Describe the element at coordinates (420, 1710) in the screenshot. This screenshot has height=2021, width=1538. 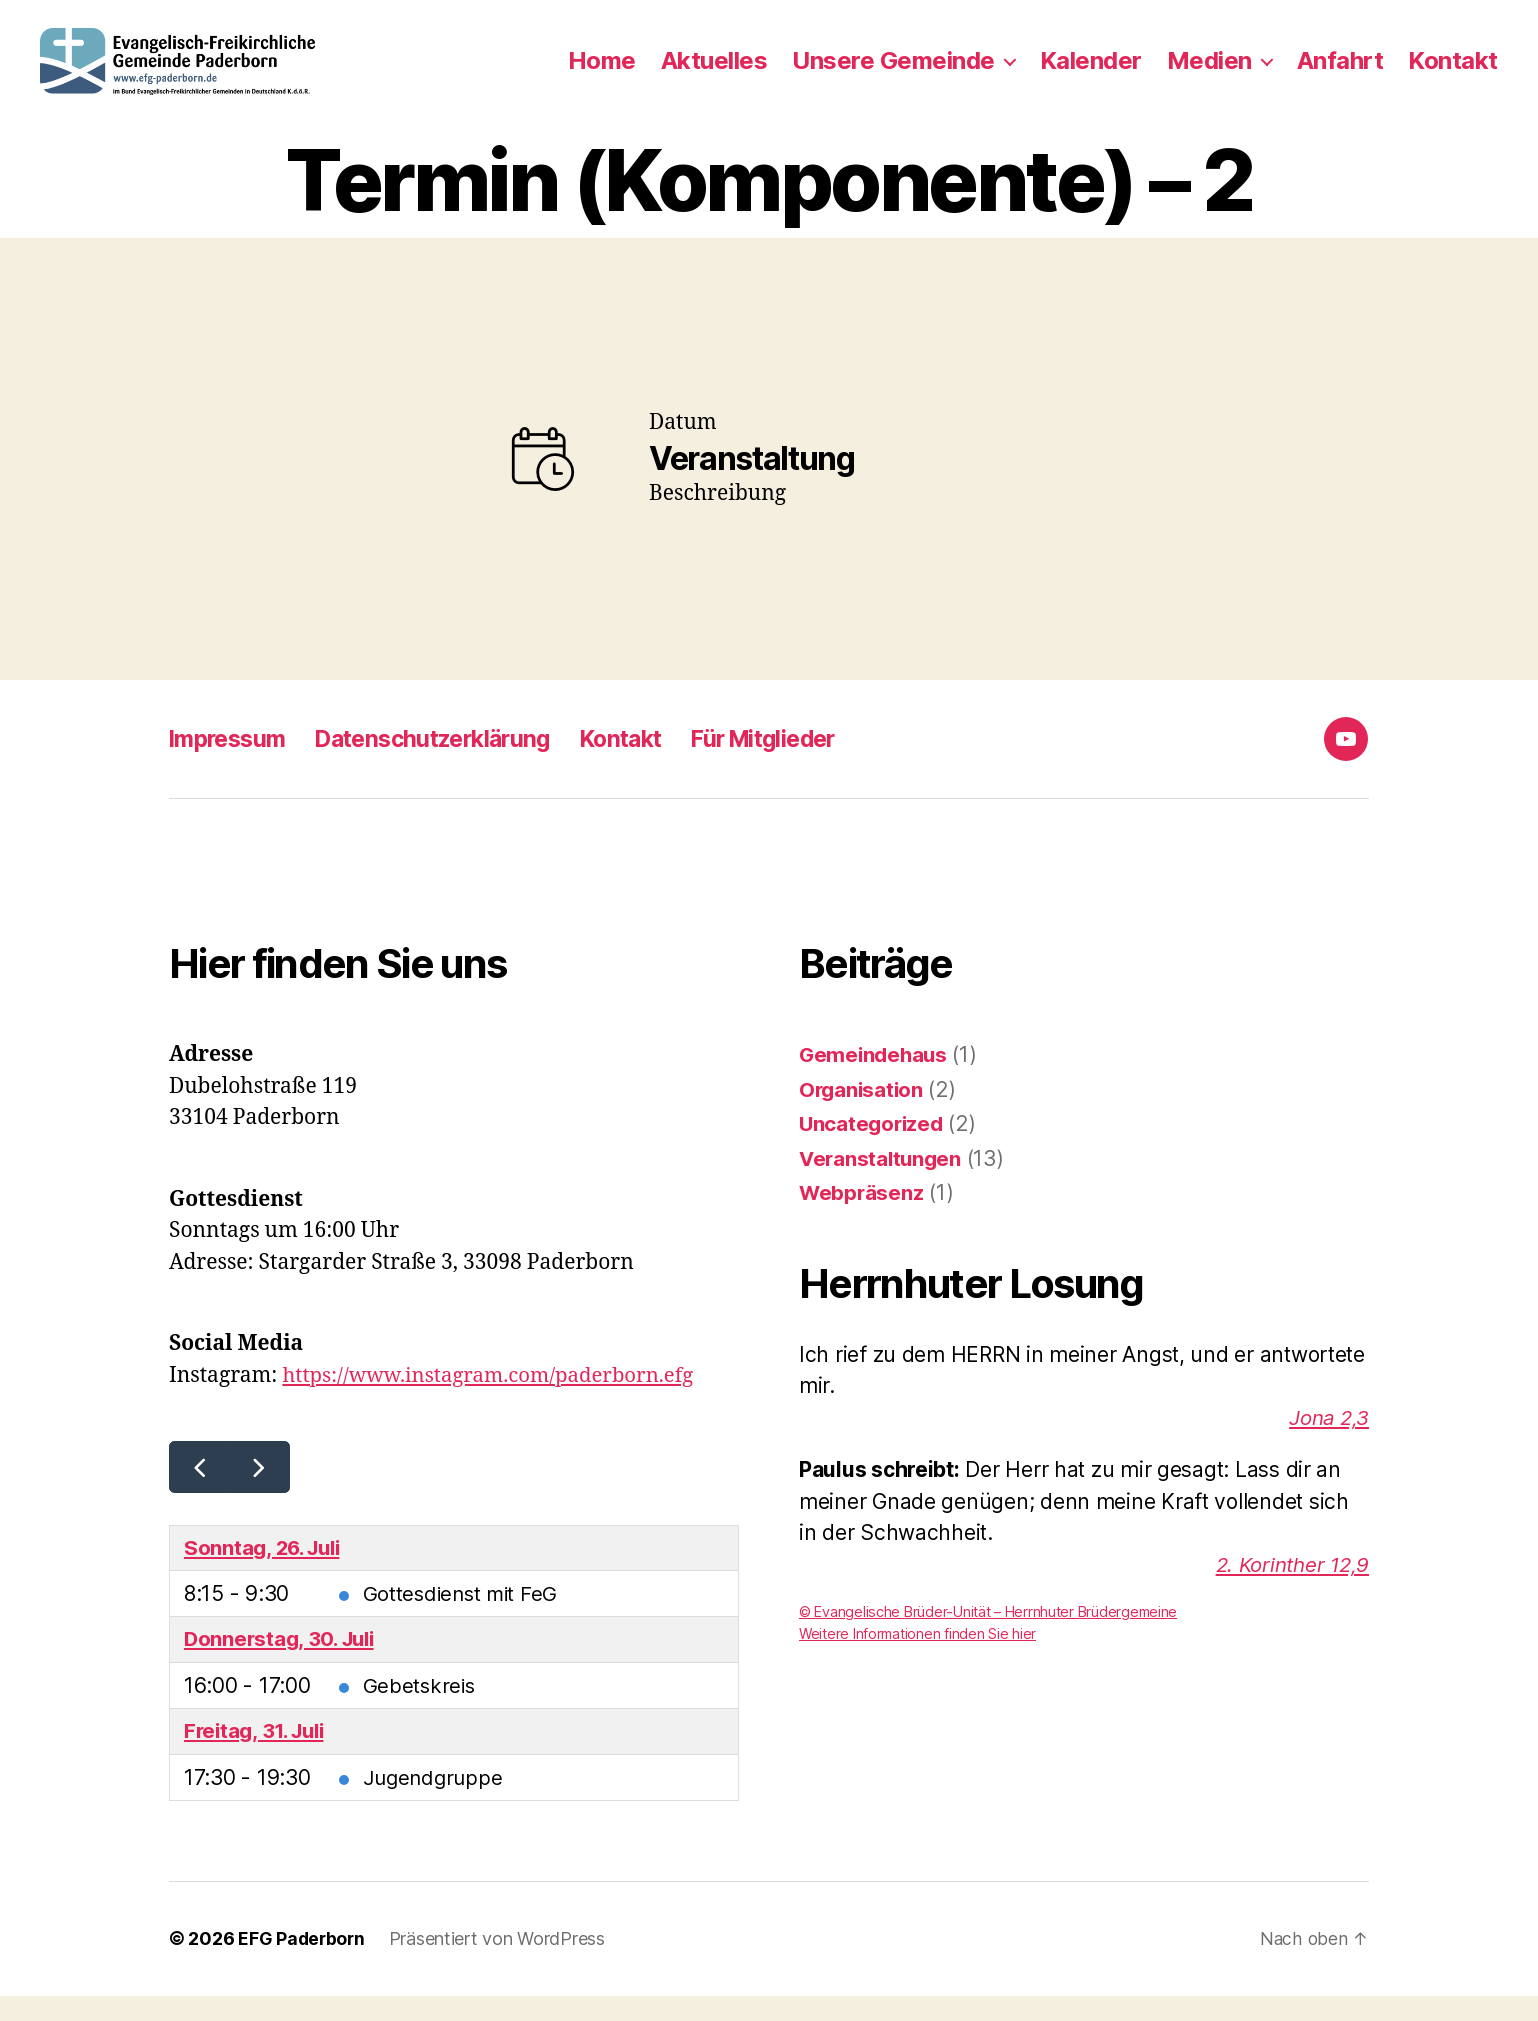
I see `Gebetskreis` at that location.